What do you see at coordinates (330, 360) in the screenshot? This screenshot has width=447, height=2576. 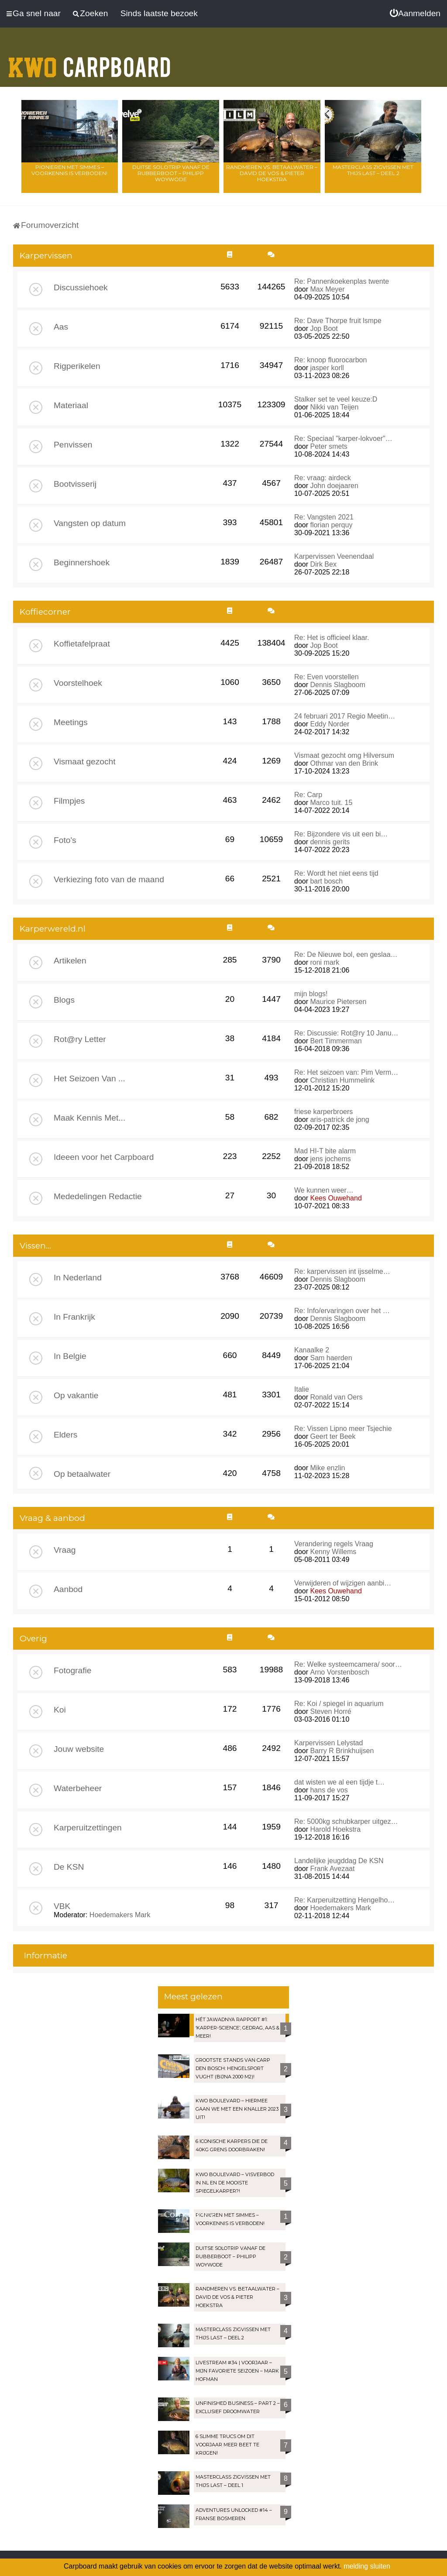 I see `Re: knoop fluorocarbon` at bounding box center [330, 360].